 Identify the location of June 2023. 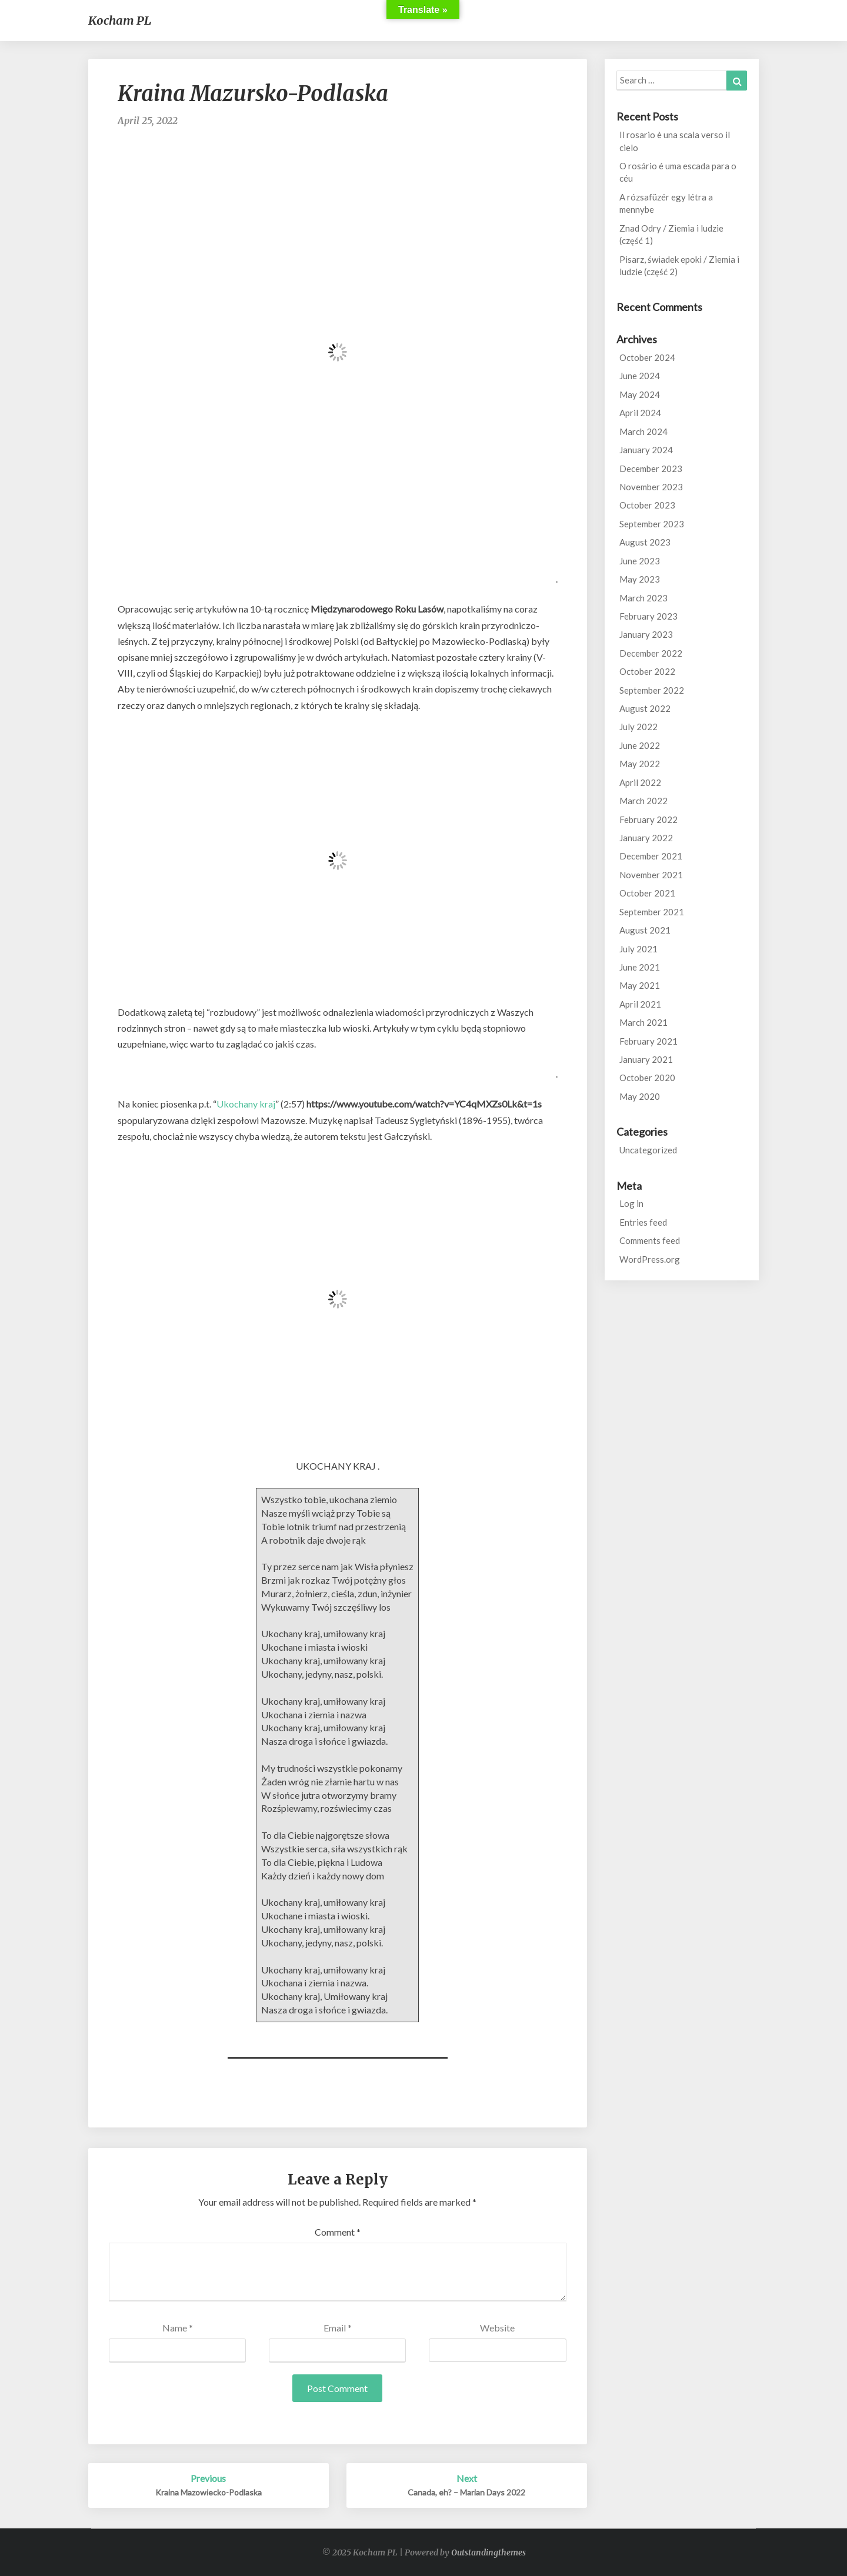
(639, 561).